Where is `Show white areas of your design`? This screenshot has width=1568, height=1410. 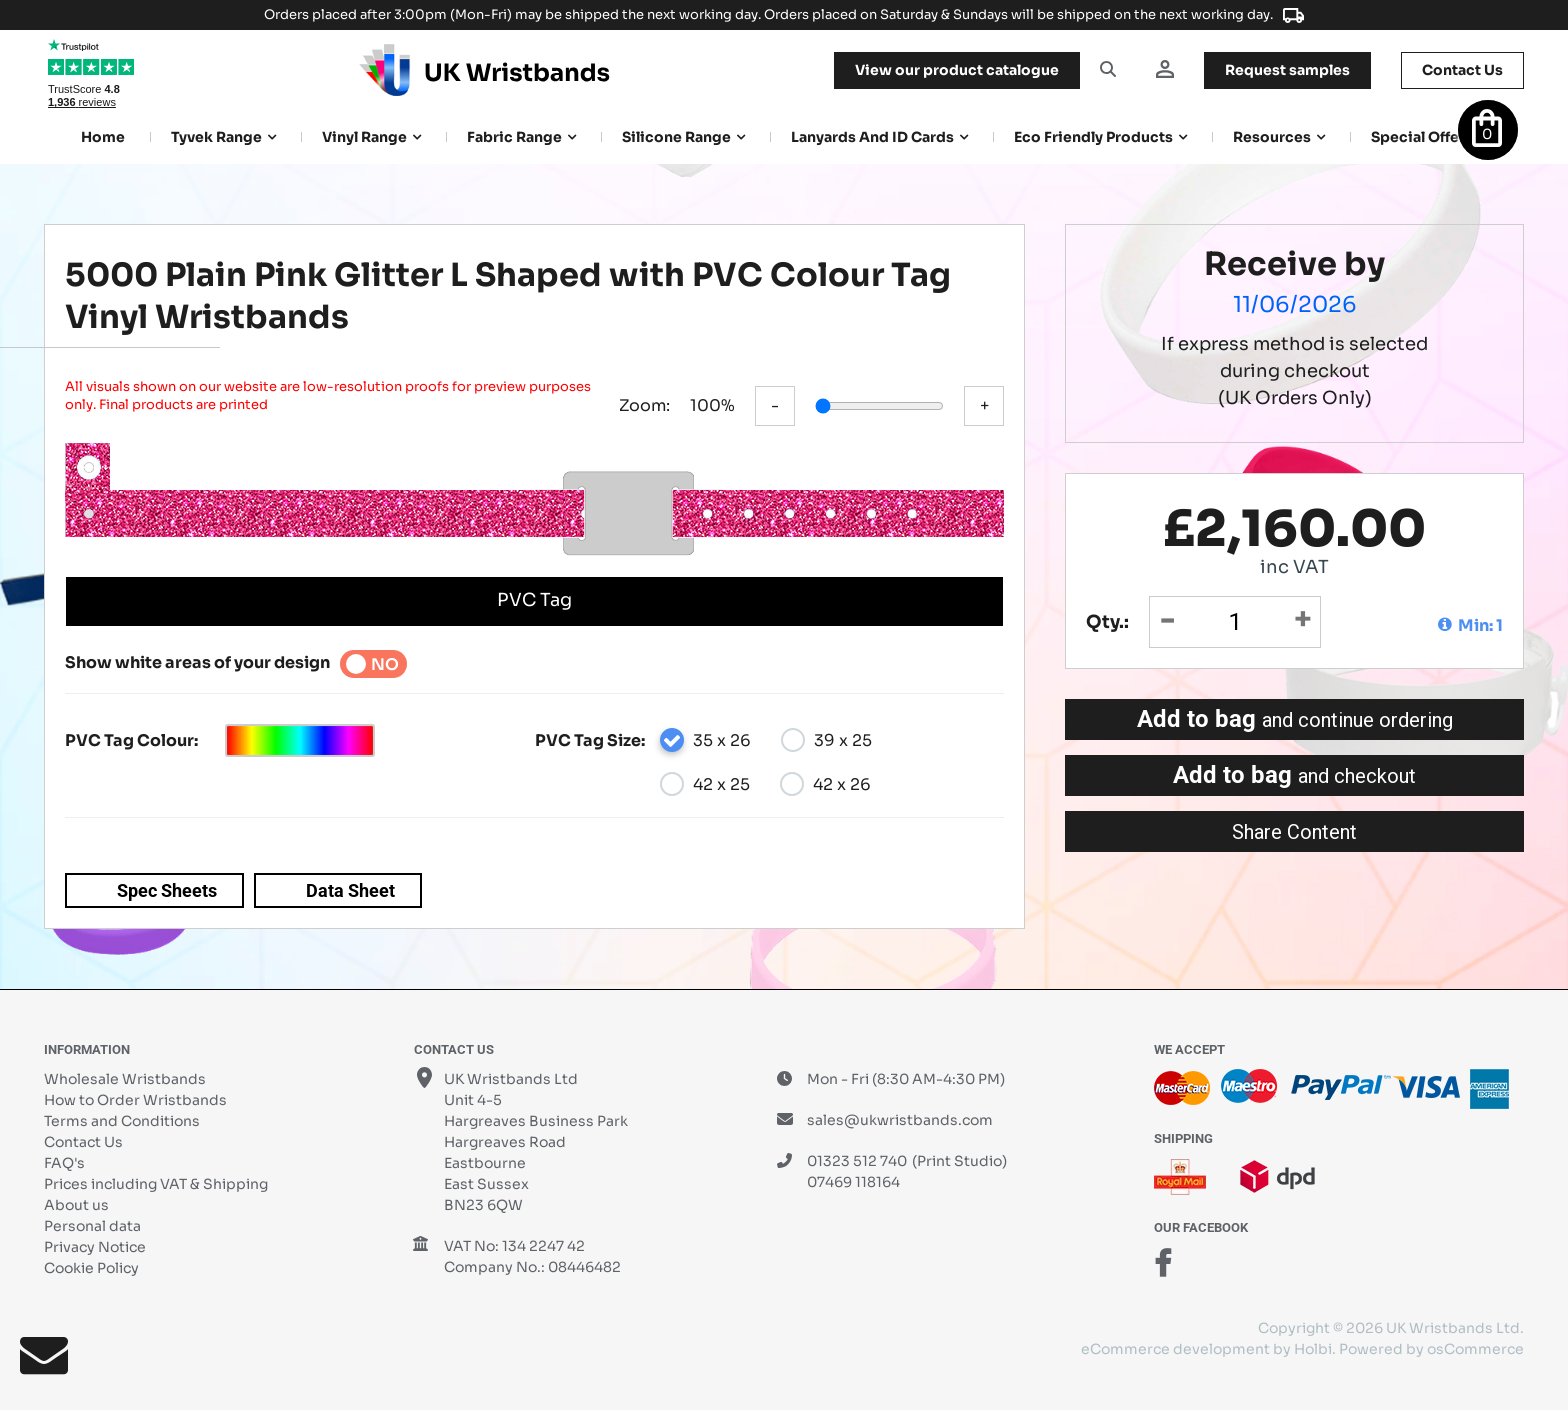
Show white areas of your design is located at coordinates (197, 662).